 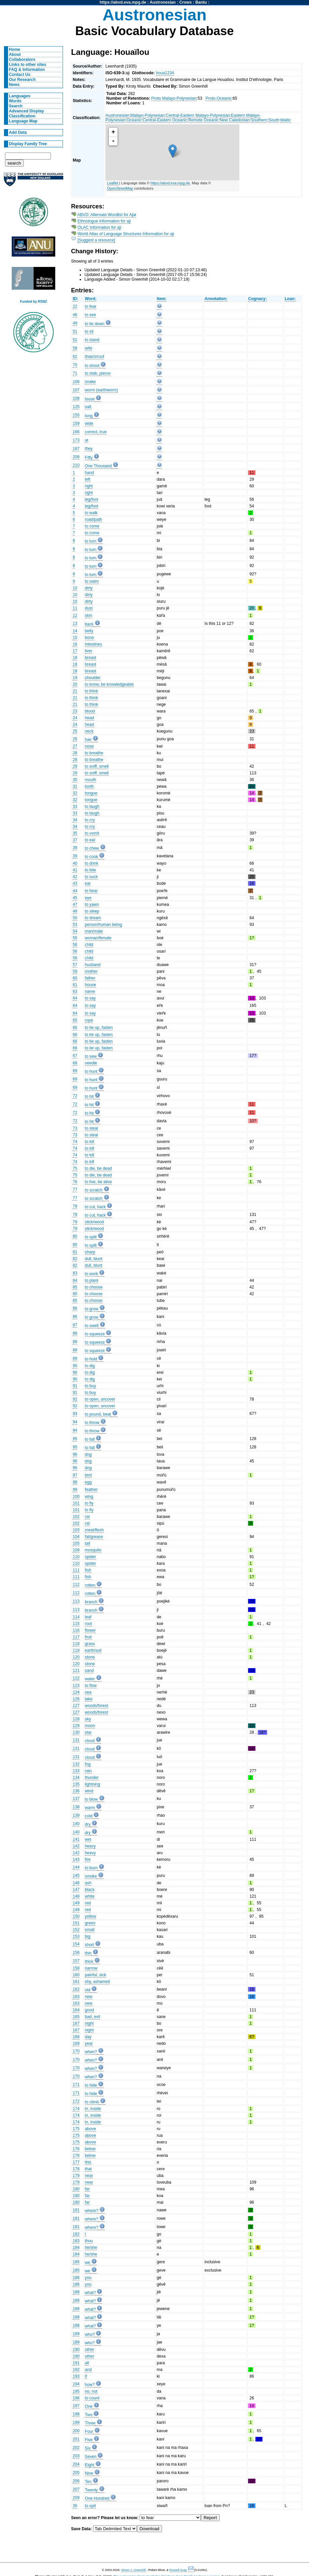 What do you see at coordinates (88, 1771) in the screenshot?
I see `rain` at bounding box center [88, 1771].